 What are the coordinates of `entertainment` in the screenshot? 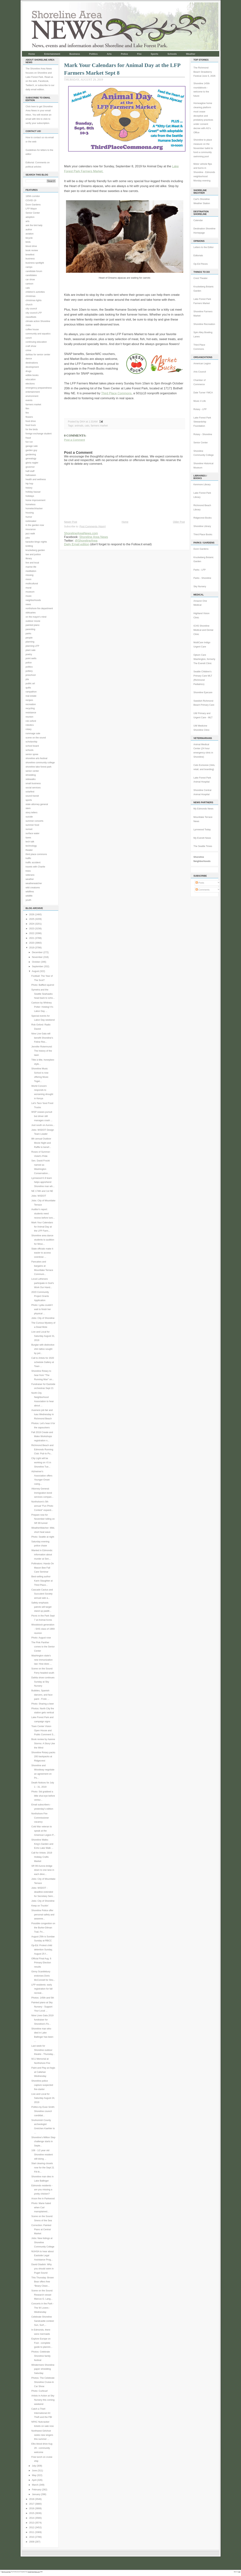 It's located at (33, 392).